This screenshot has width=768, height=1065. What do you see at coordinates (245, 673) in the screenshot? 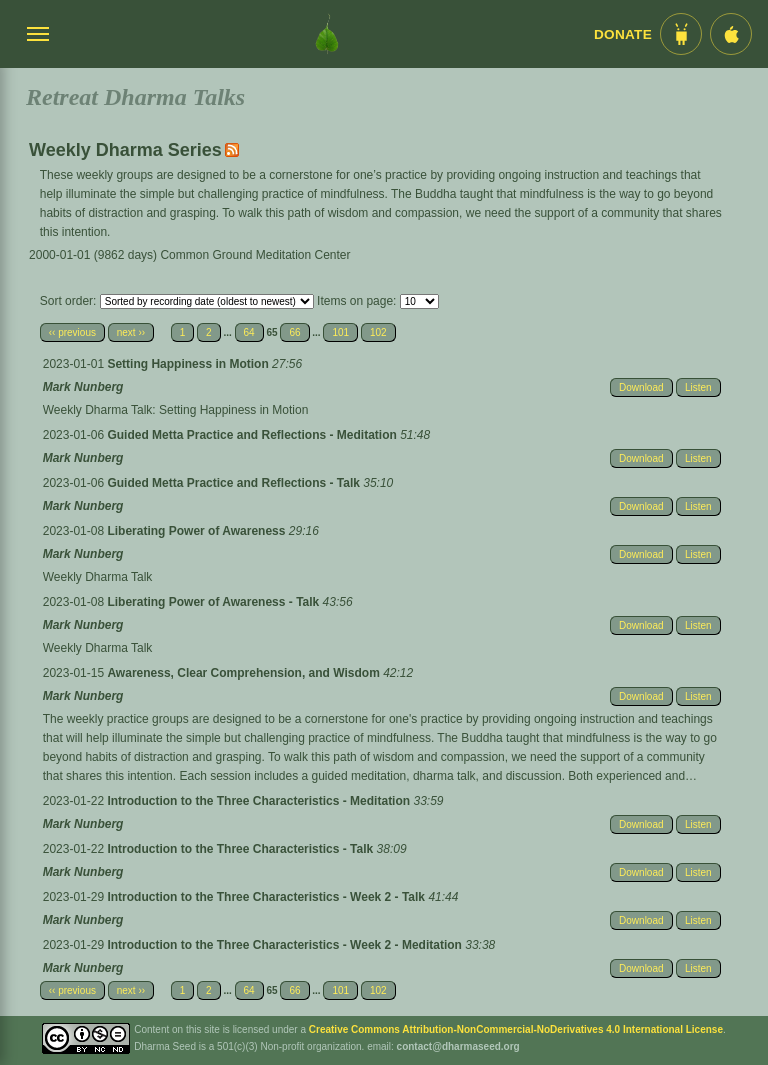
I see `Awareness, Clear Comprehension, and Wisdom` at bounding box center [245, 673].